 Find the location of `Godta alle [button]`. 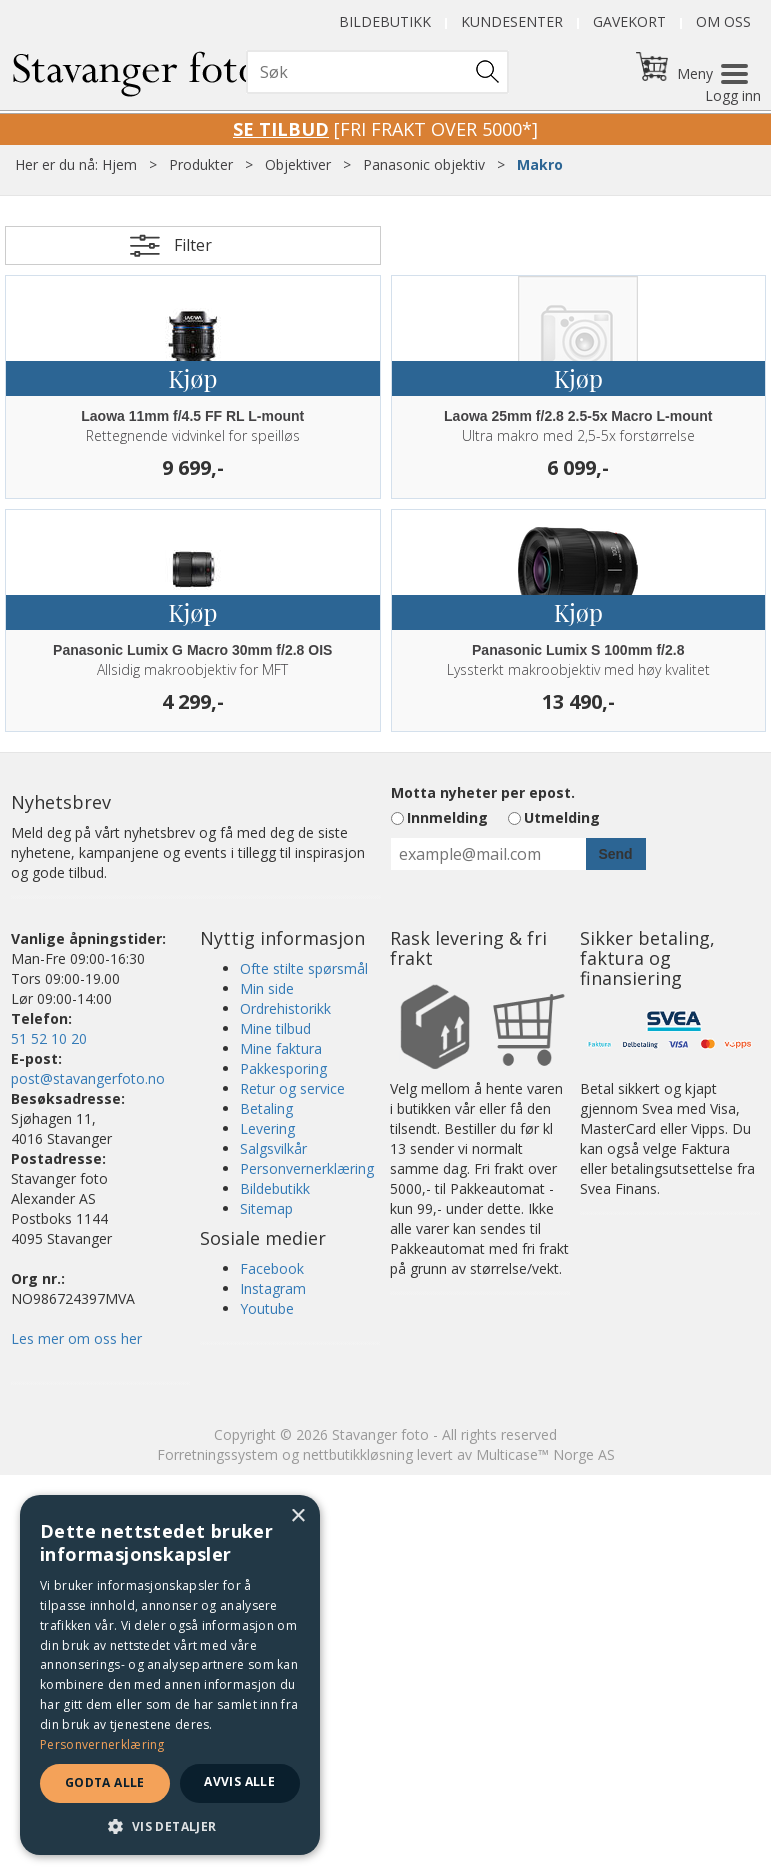

Godta alle [button] is located at coordinates (105, 1782).